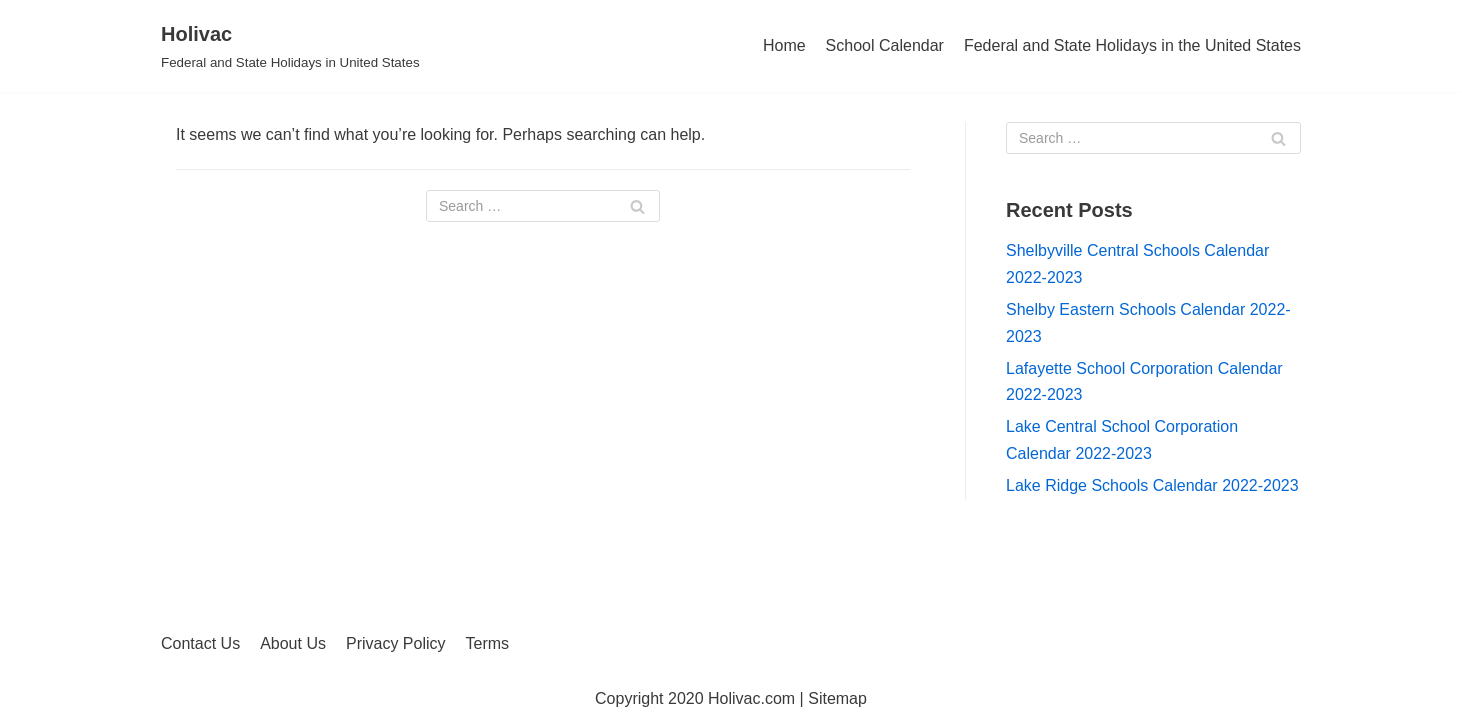  Describe the element at coordinates (837, 698) in the screenshot. I see `Sitemap` at that location.